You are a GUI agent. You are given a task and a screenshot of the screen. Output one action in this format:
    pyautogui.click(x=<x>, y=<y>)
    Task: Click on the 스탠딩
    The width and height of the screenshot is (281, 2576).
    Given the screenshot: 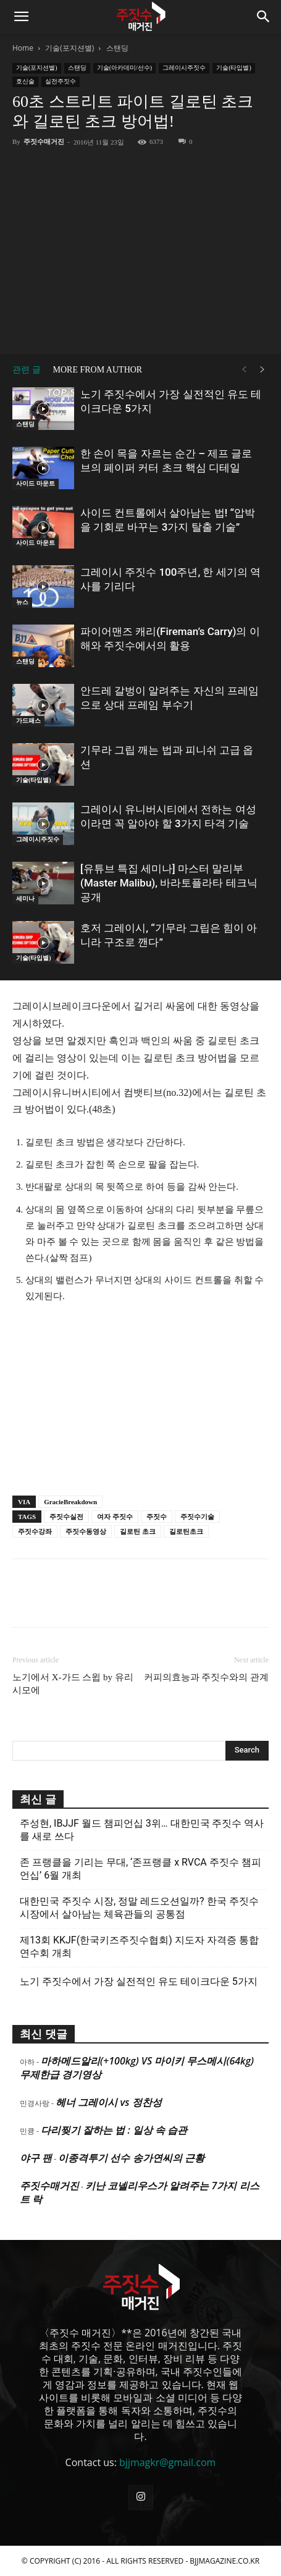 What is the action you would take?
    pyautogui.click(x=117, y=48)
    